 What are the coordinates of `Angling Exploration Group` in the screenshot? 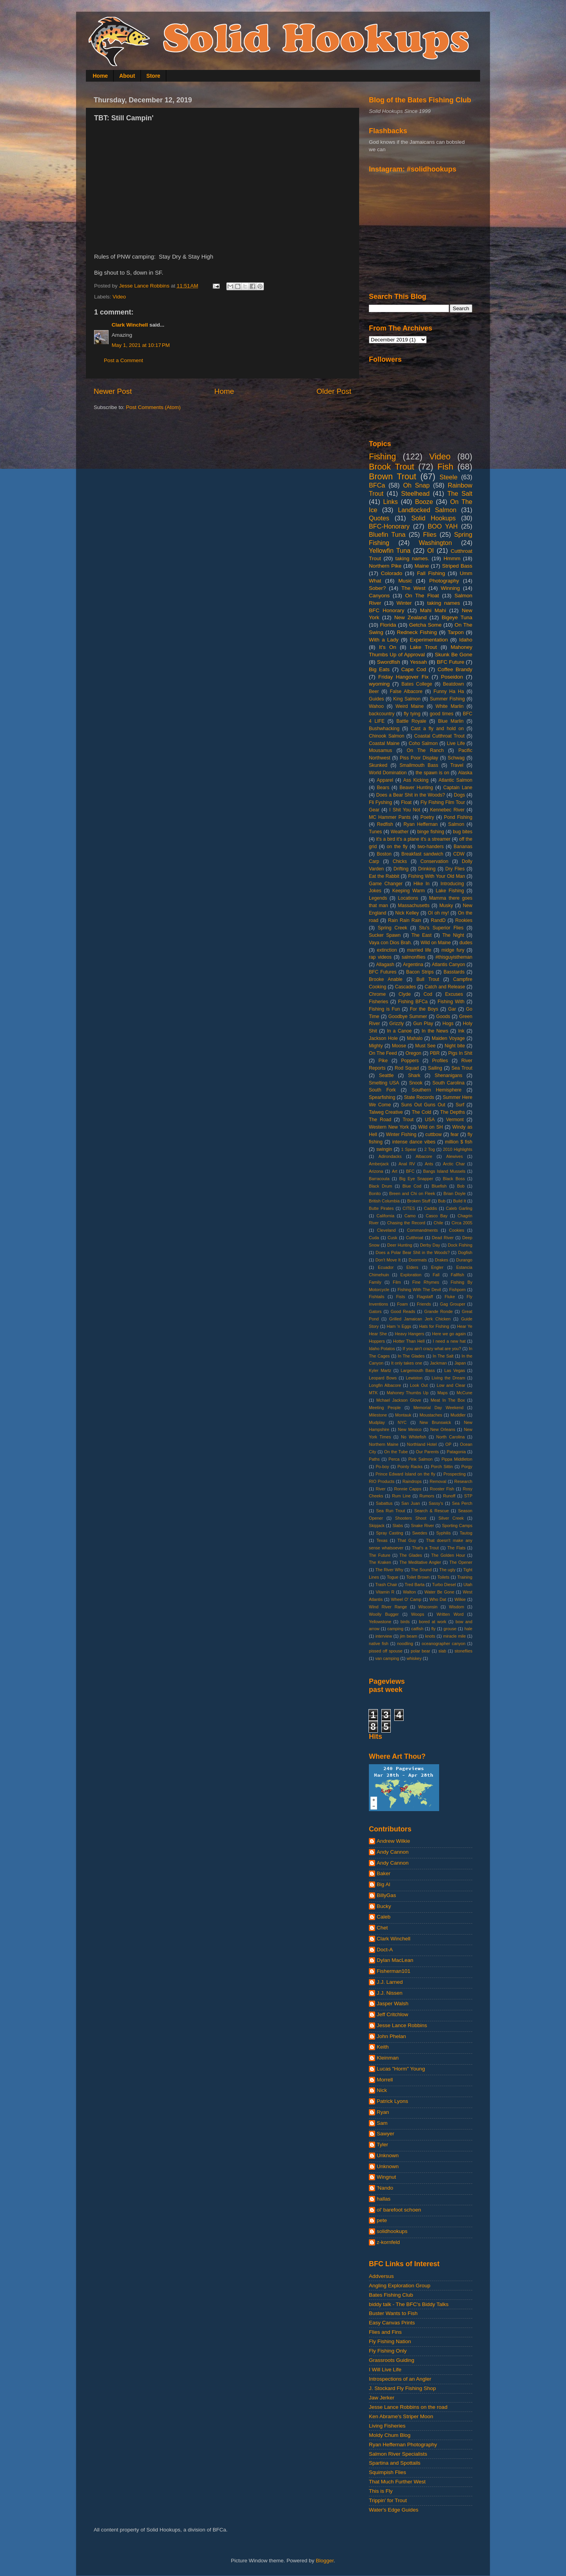 It's located at (400, 2285).